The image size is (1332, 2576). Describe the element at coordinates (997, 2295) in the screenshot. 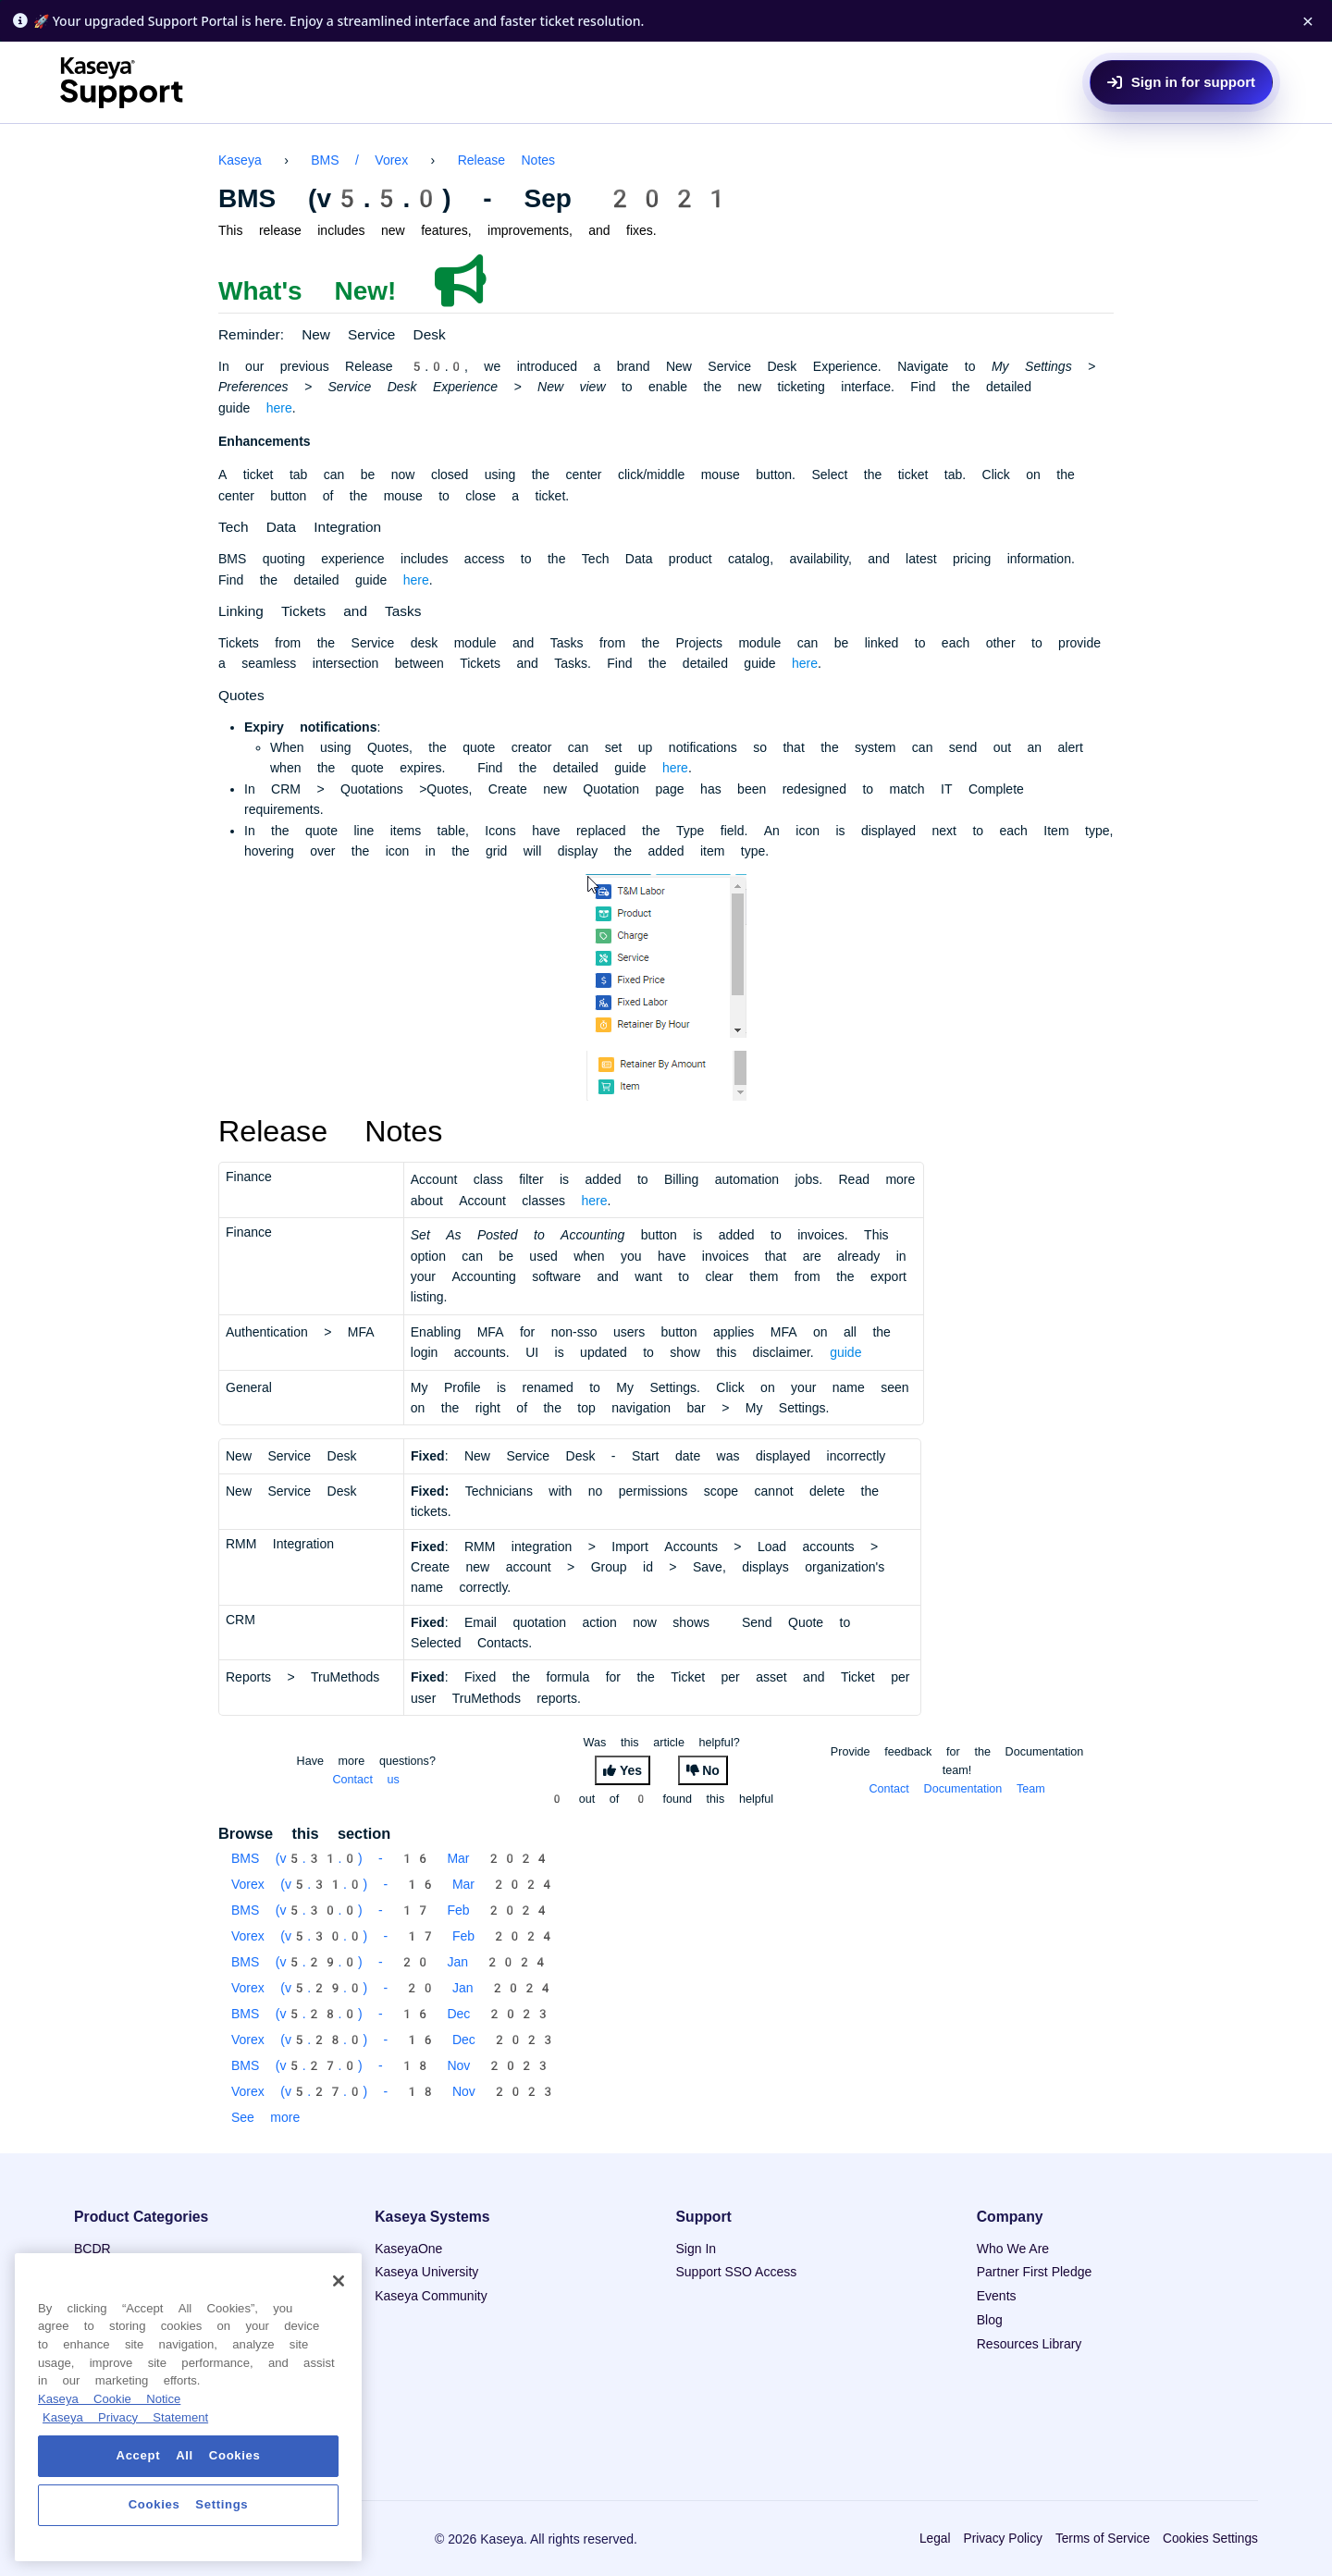

I see `Events` at that location.